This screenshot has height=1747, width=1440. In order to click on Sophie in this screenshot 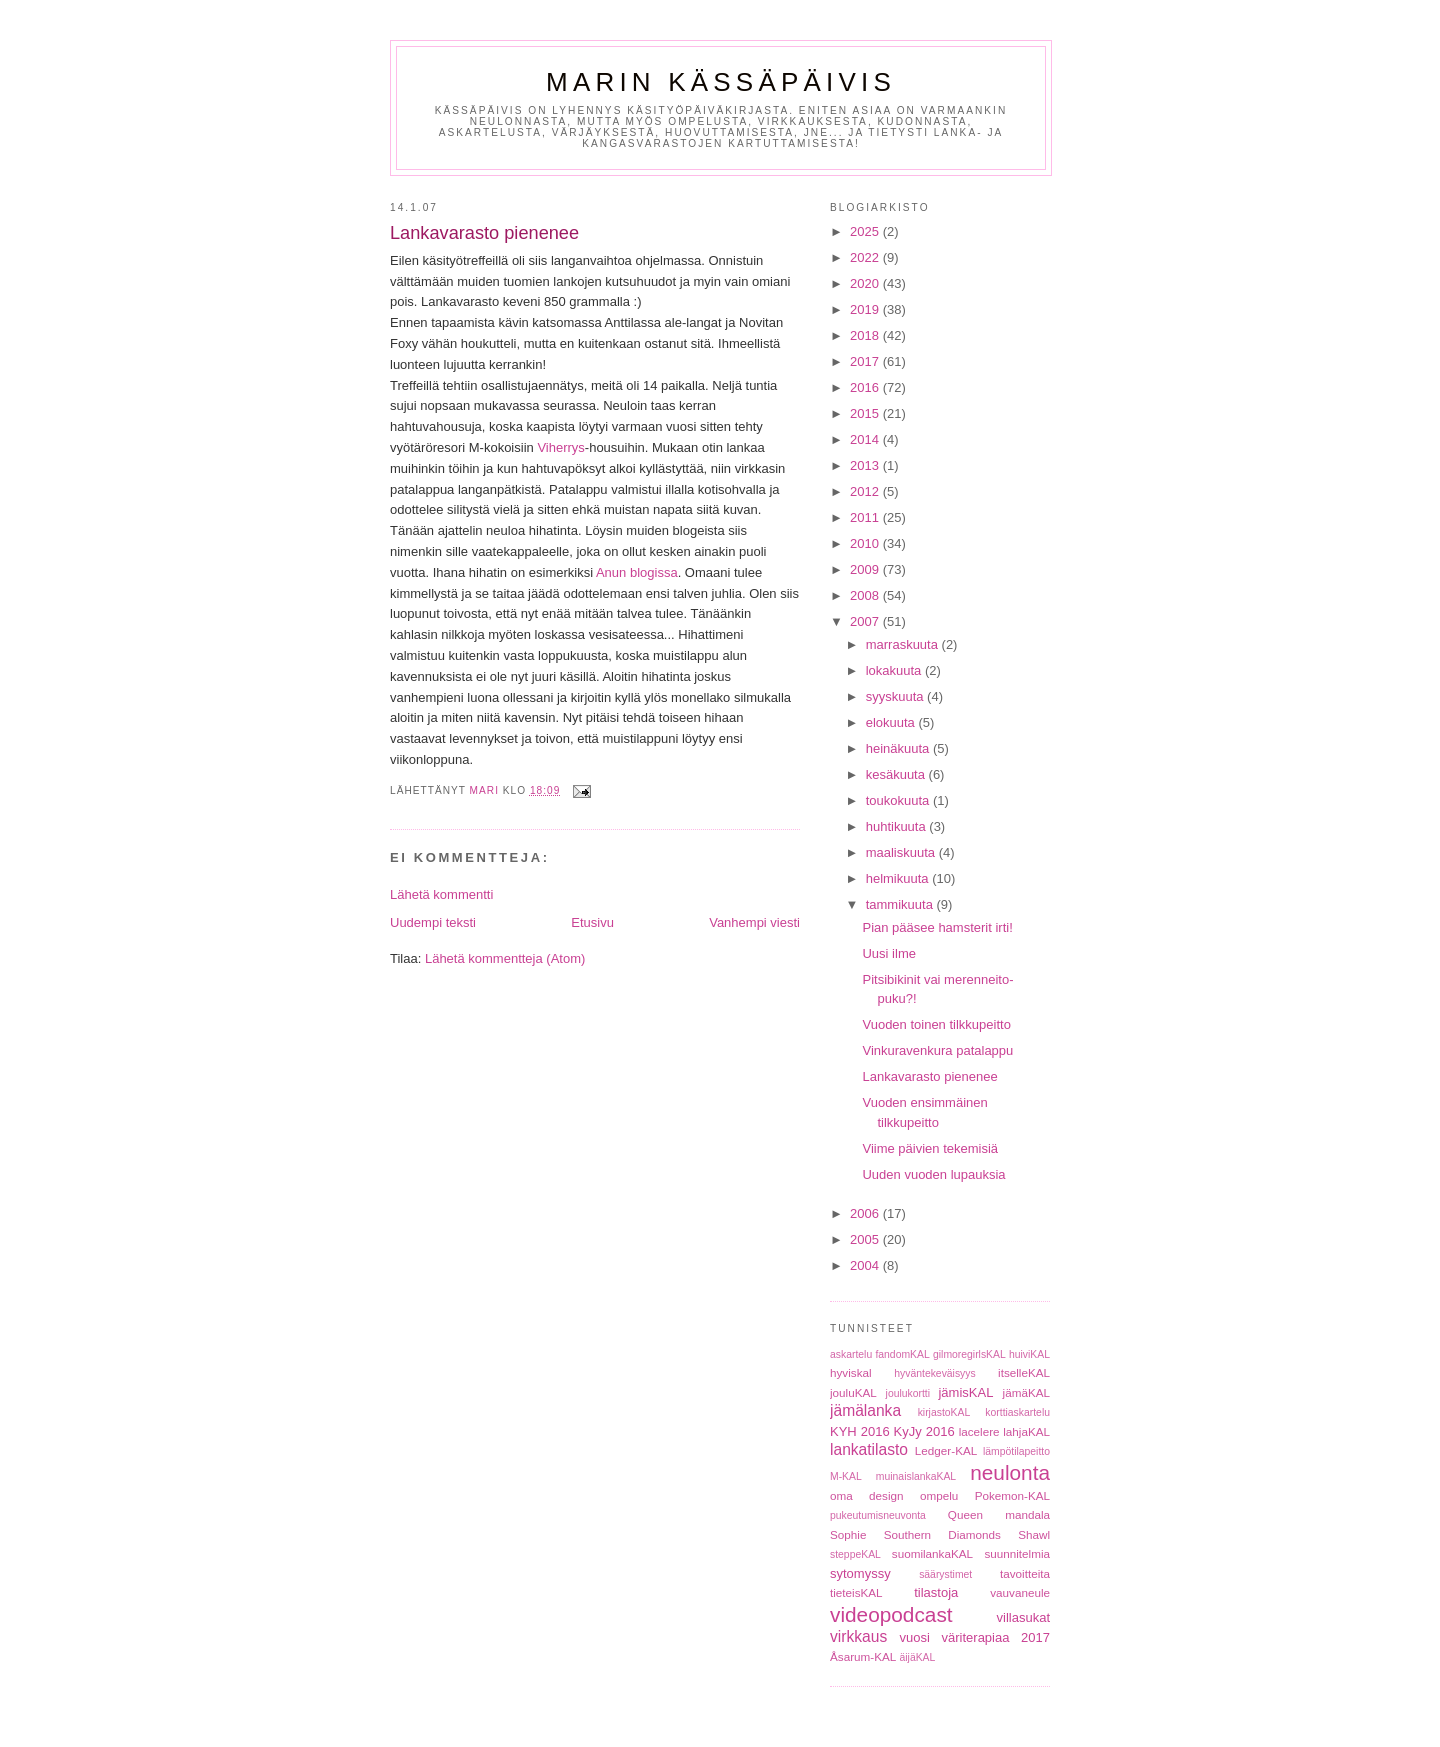, I will do `click(848, 1534)`.